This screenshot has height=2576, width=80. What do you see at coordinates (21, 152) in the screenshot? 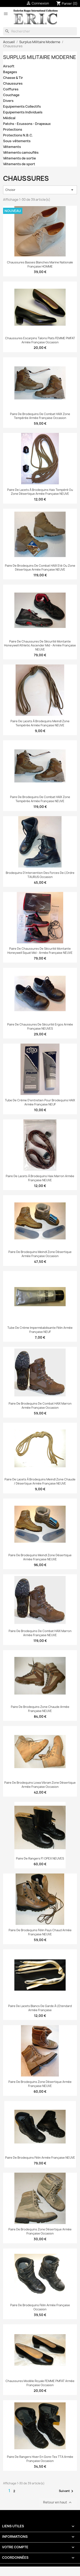
I see `Vêtements camouflés` at bounding box center [21, 152].